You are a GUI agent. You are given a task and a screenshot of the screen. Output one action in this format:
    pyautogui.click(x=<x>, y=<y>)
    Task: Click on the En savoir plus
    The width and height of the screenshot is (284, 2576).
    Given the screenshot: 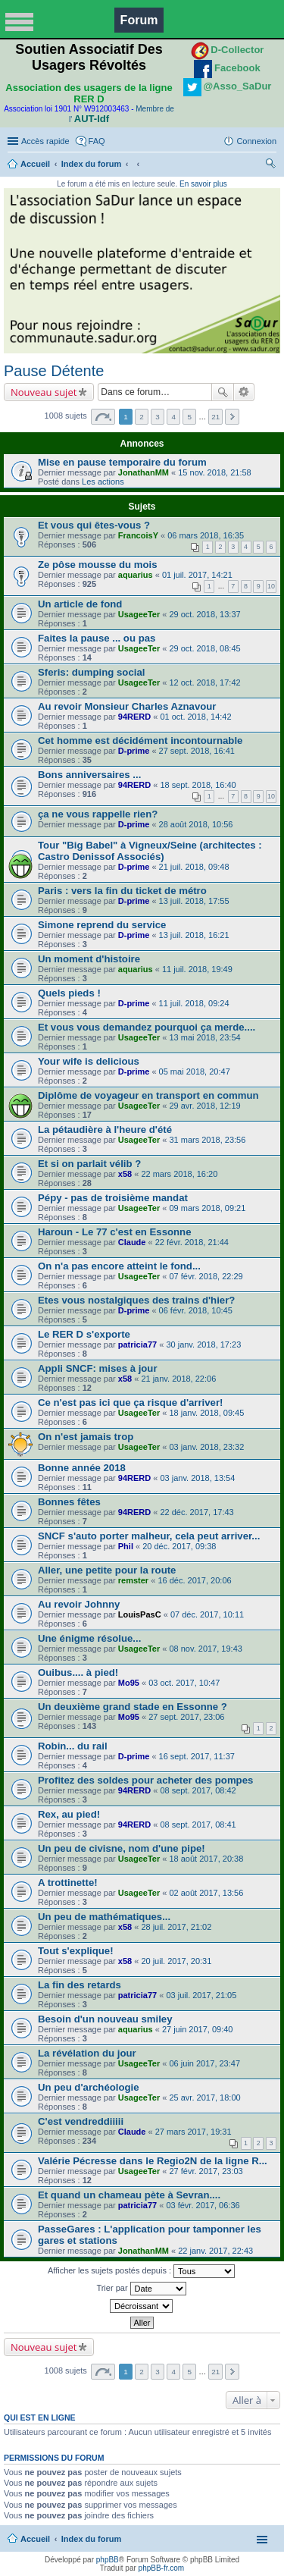 What is the action you would take?
    pyautogui.click(x=203, y=184)
    